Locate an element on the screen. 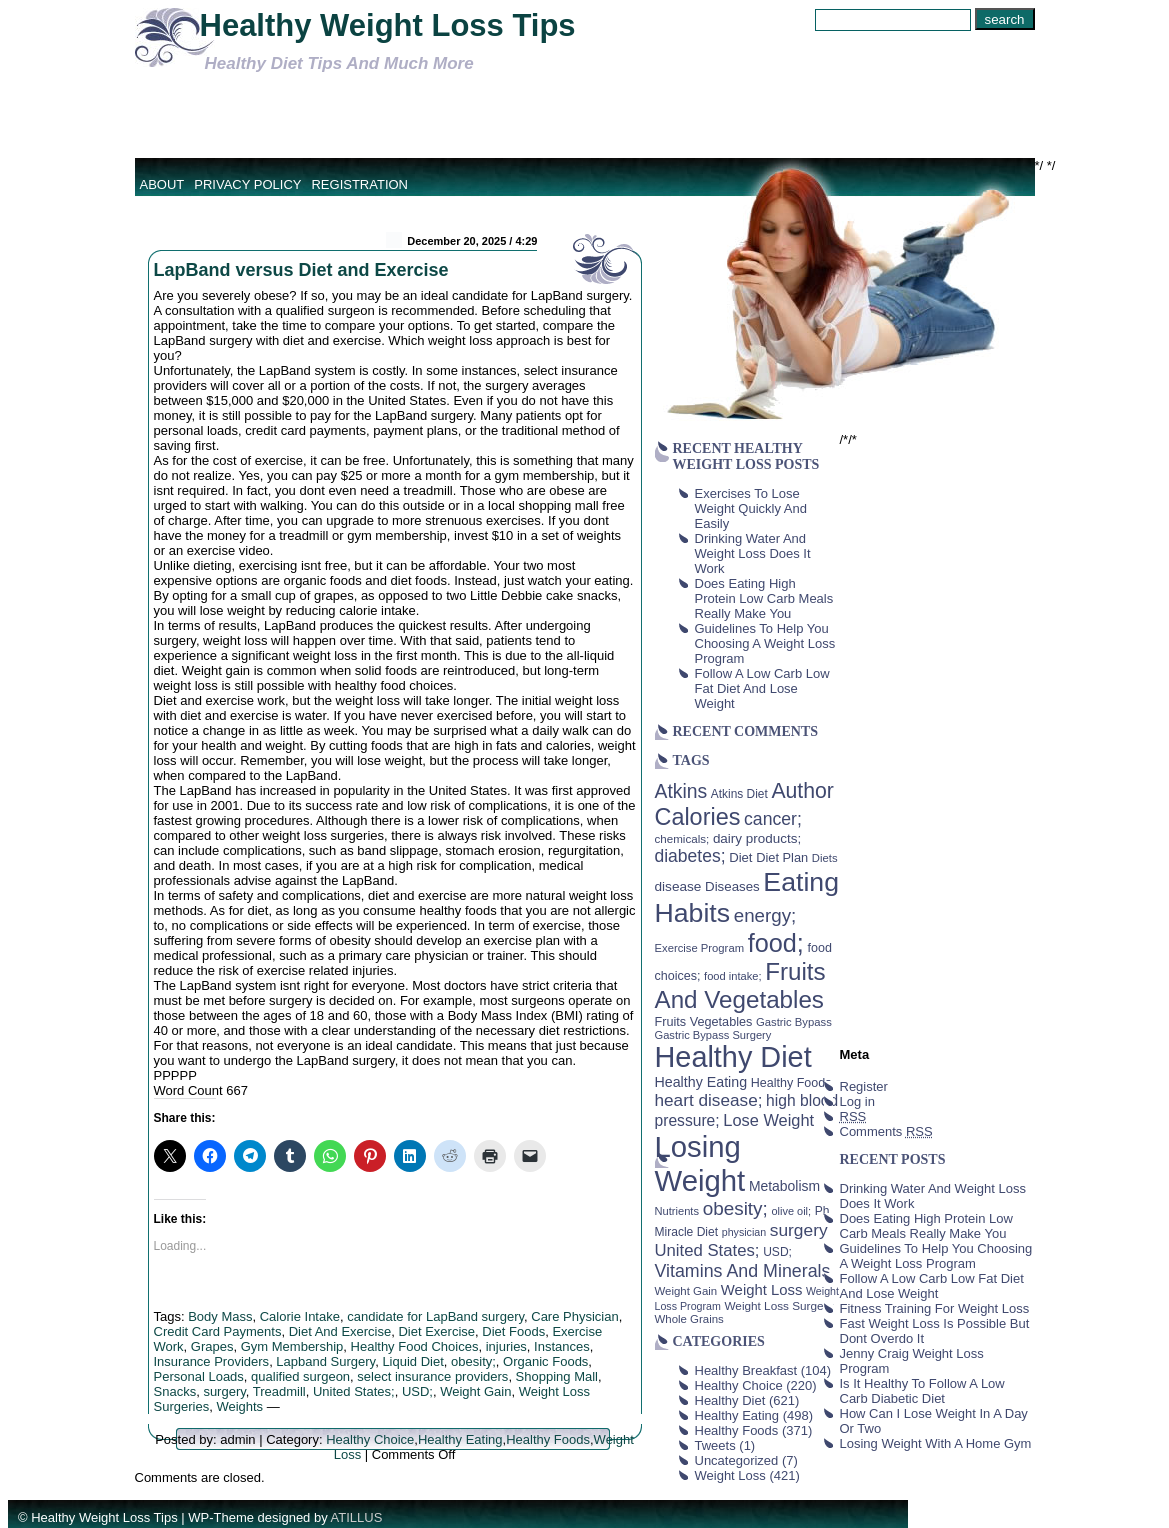 This screenshot has height=1528, width=1169. disease [disease (53 items)] is located at coordinates (678, 886).